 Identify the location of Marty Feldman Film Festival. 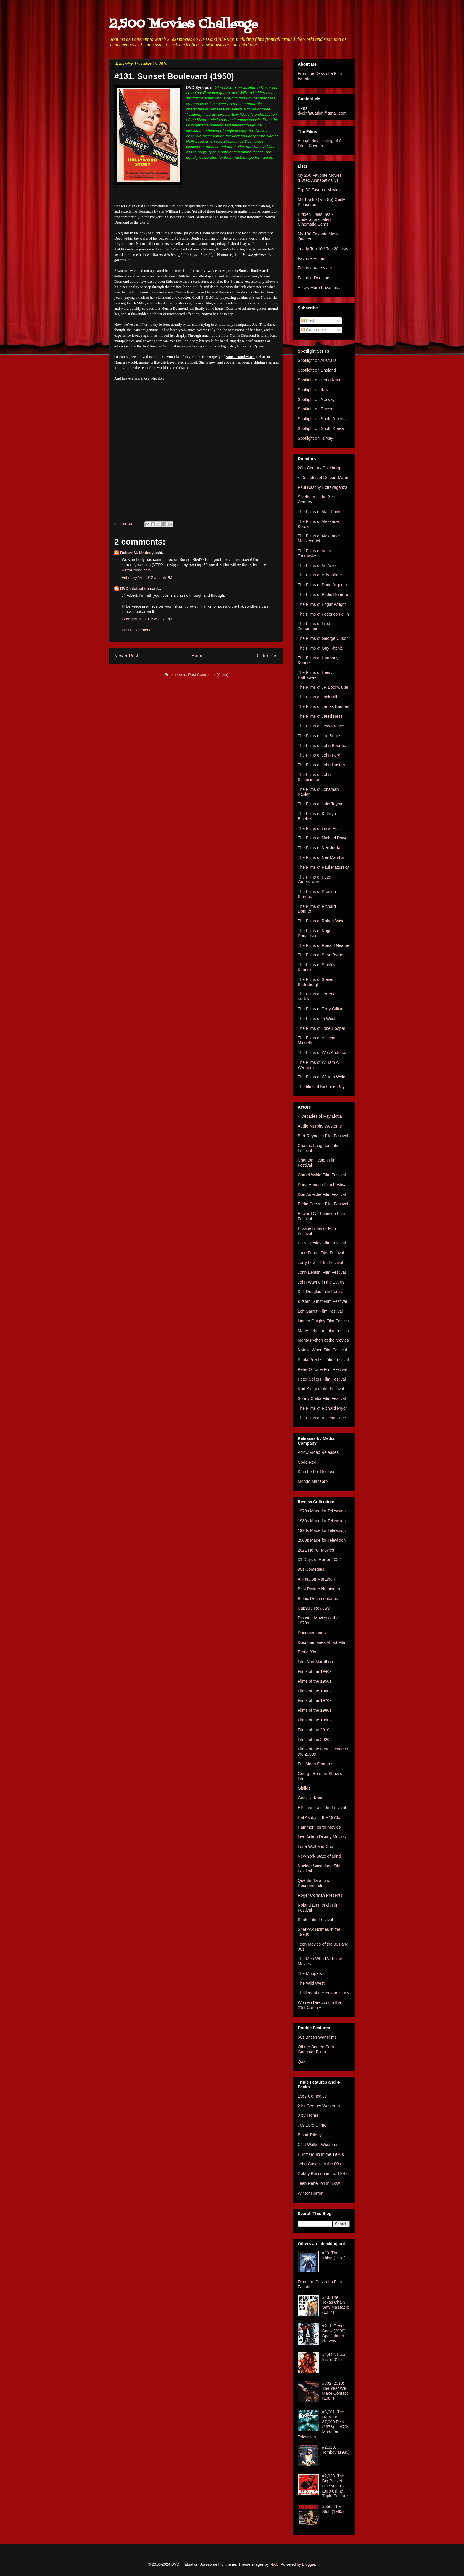
(324, 1330).